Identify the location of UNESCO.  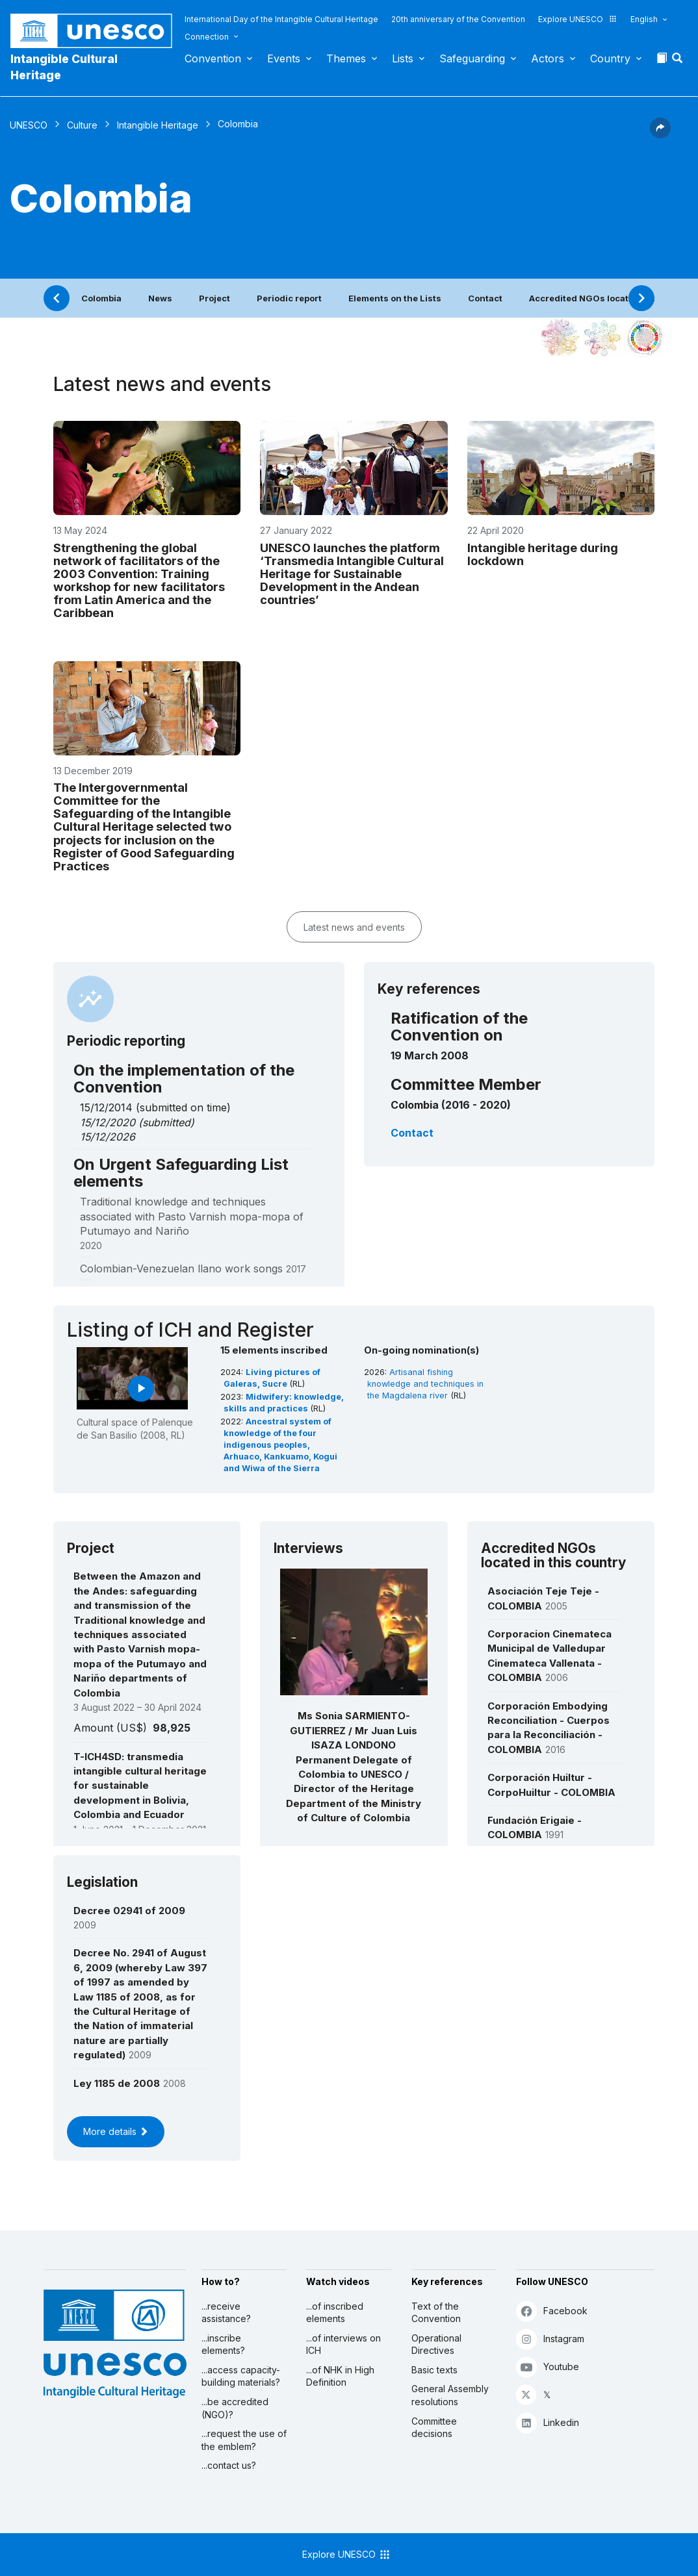
(28, 125).